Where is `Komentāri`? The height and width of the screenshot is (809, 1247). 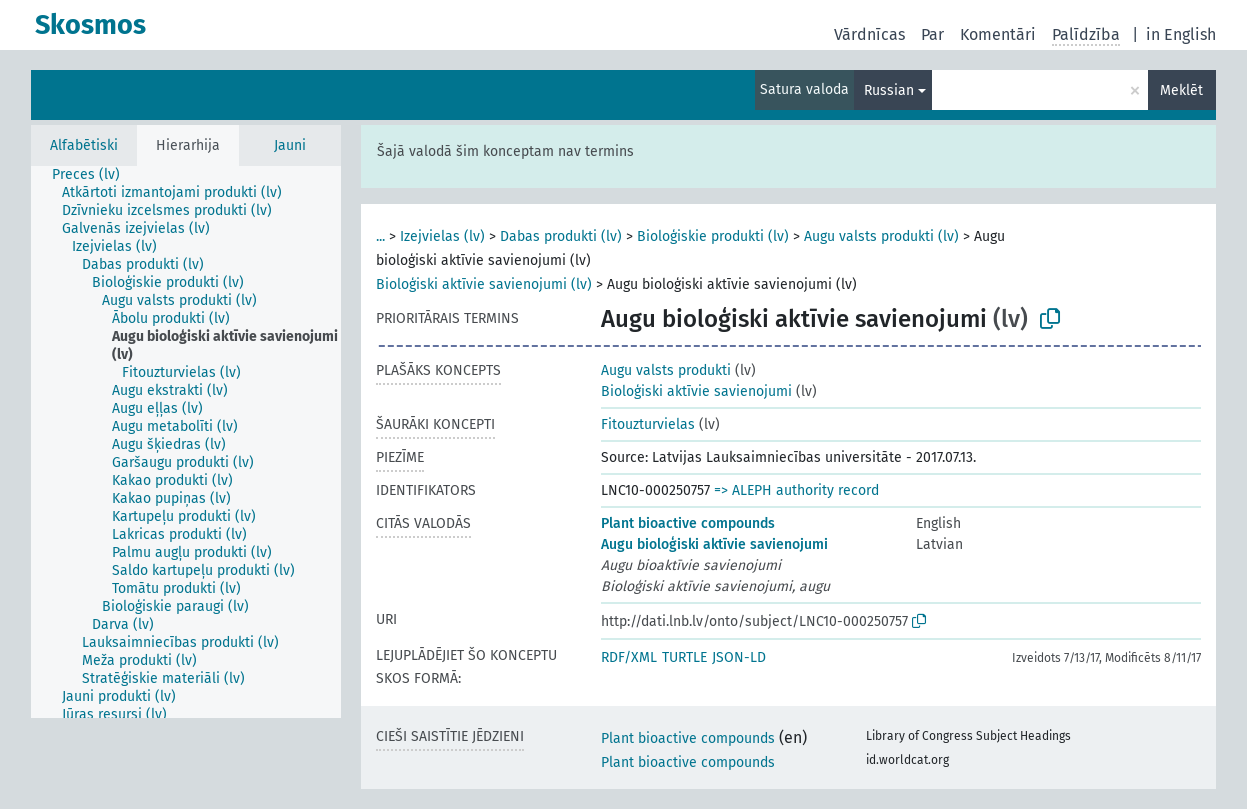 Komentāri is located at coordinates (998, 34).